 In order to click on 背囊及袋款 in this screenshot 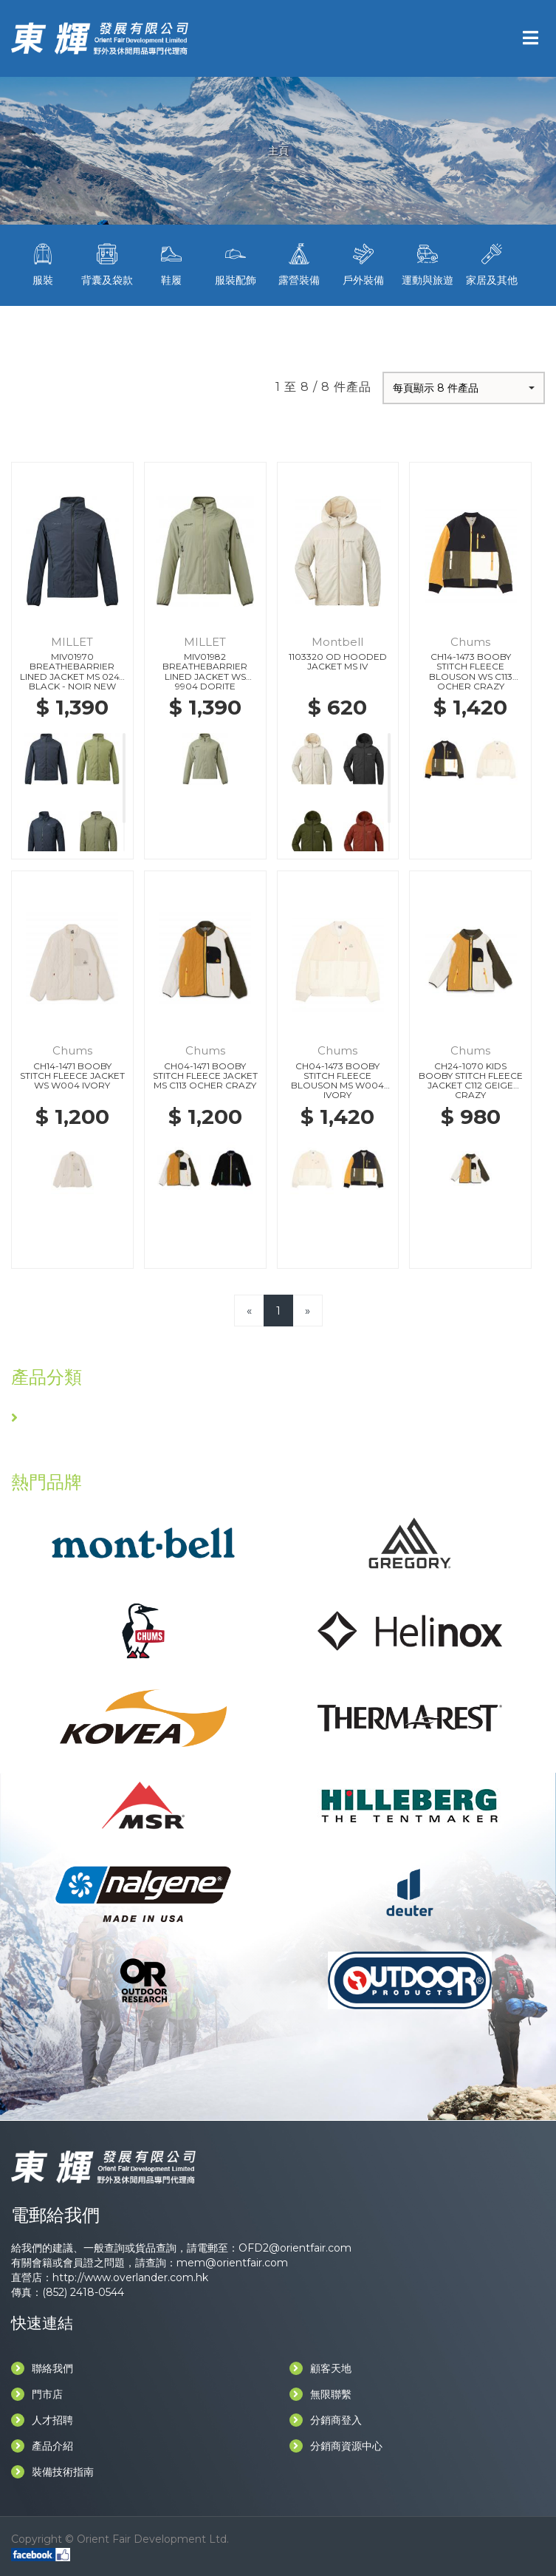, I will do `click(107, 263)`.